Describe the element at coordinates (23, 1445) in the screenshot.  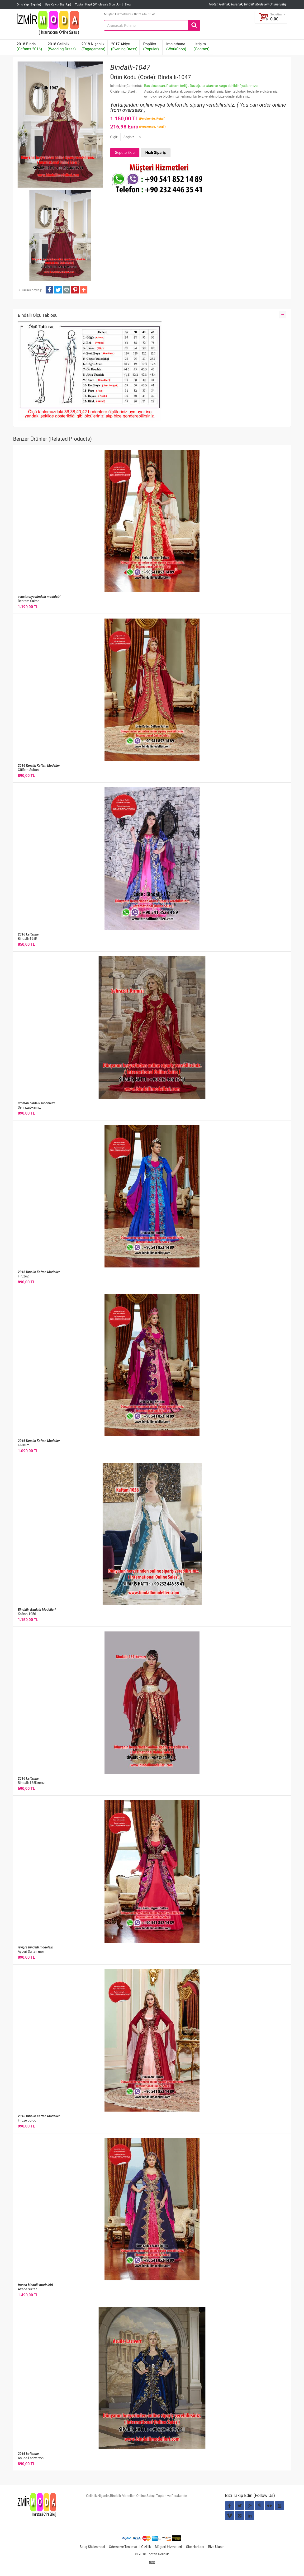
I see `Kıvılcım` at that location.